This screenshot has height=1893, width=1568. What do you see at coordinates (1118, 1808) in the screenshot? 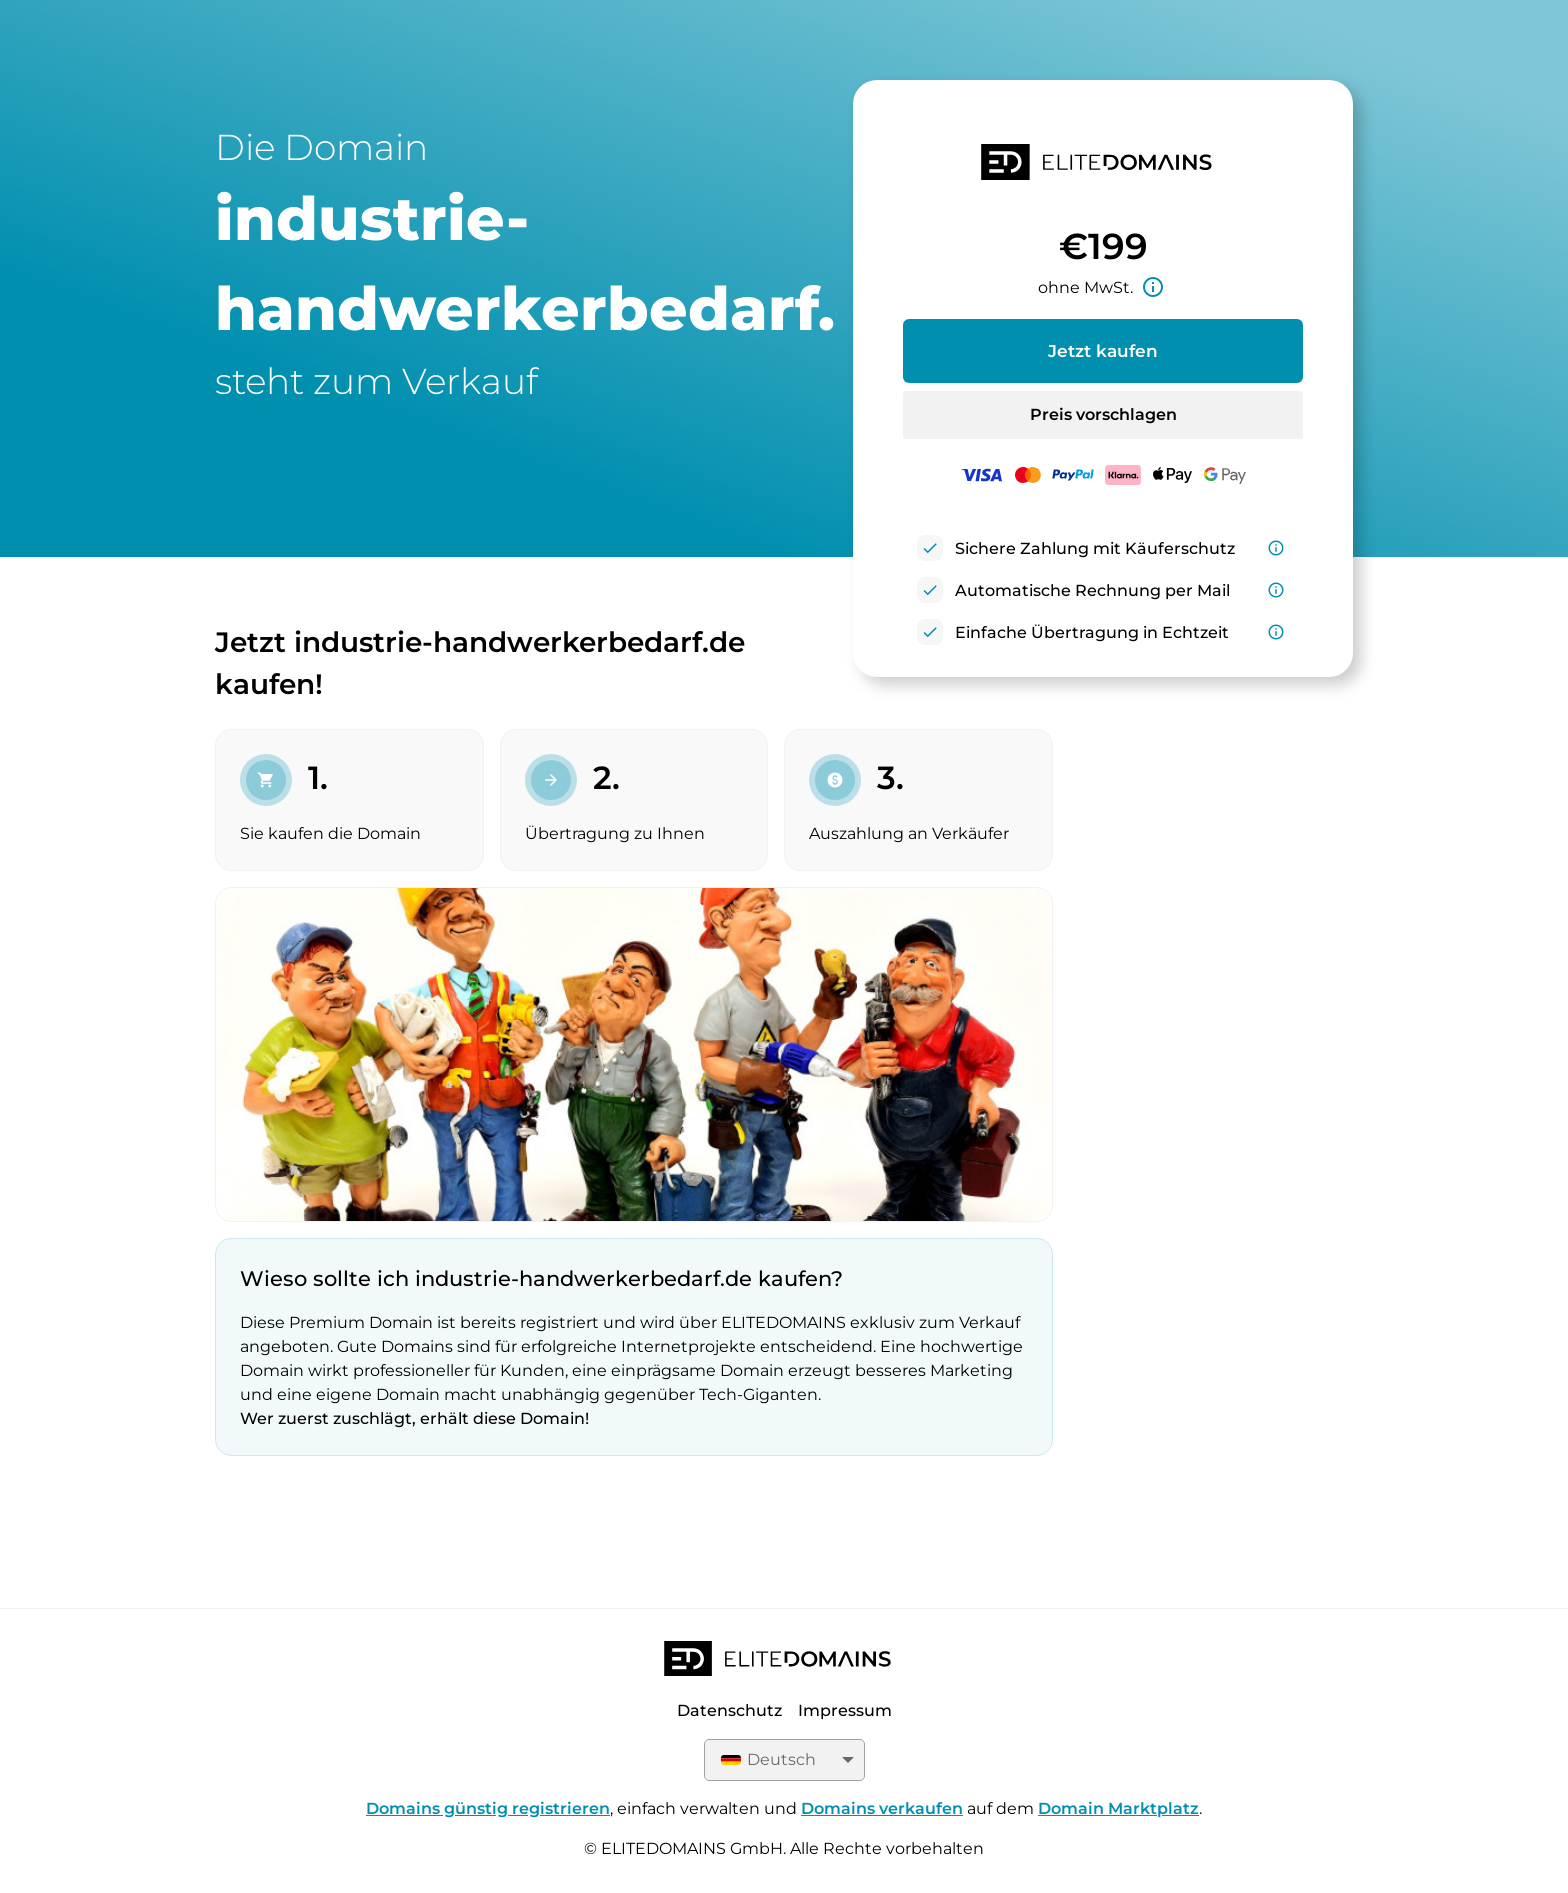
I see `Domain Marktplatz` at bounding box center [1118, 1808].